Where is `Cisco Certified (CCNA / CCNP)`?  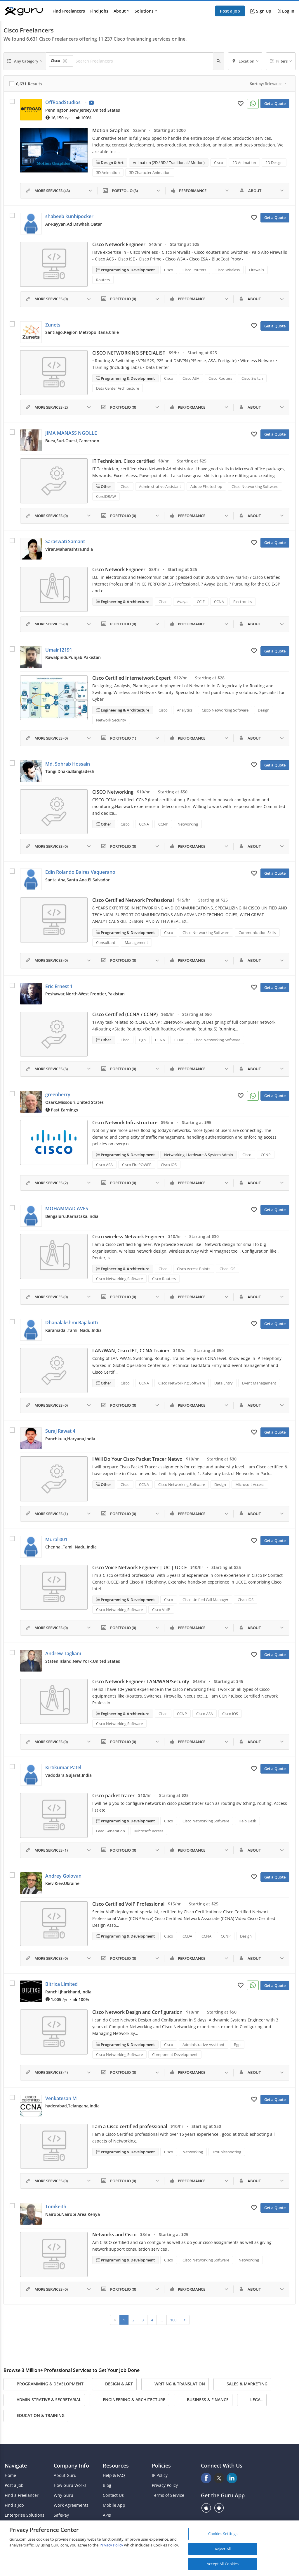
Cisco Certified (CCNA / CCNP) is located at coordinates (125, 1014).